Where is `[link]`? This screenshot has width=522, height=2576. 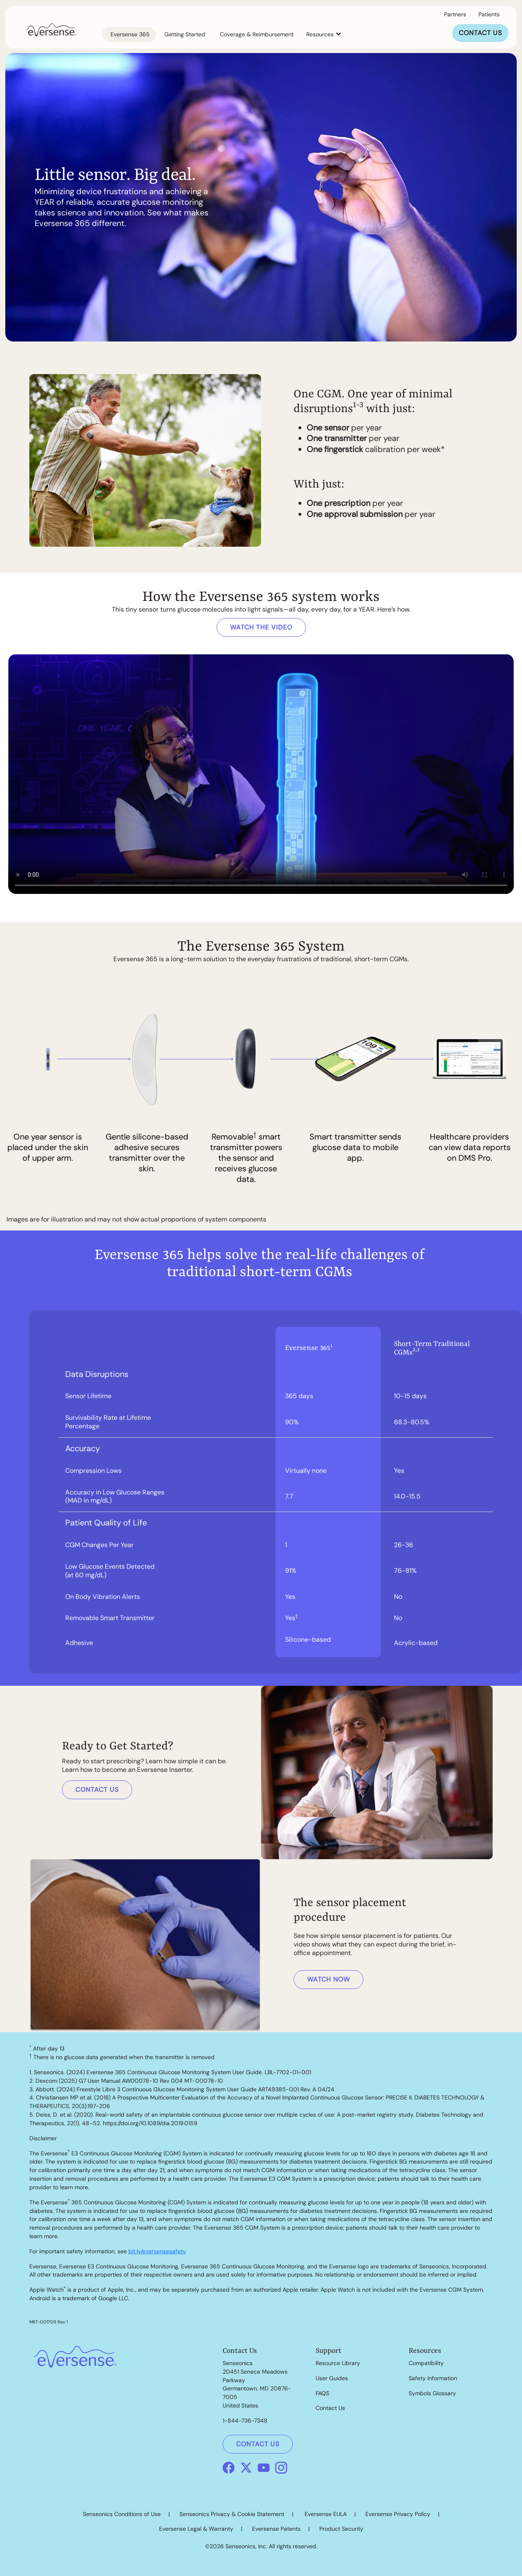
[link] is located at coordinates (51, 29).